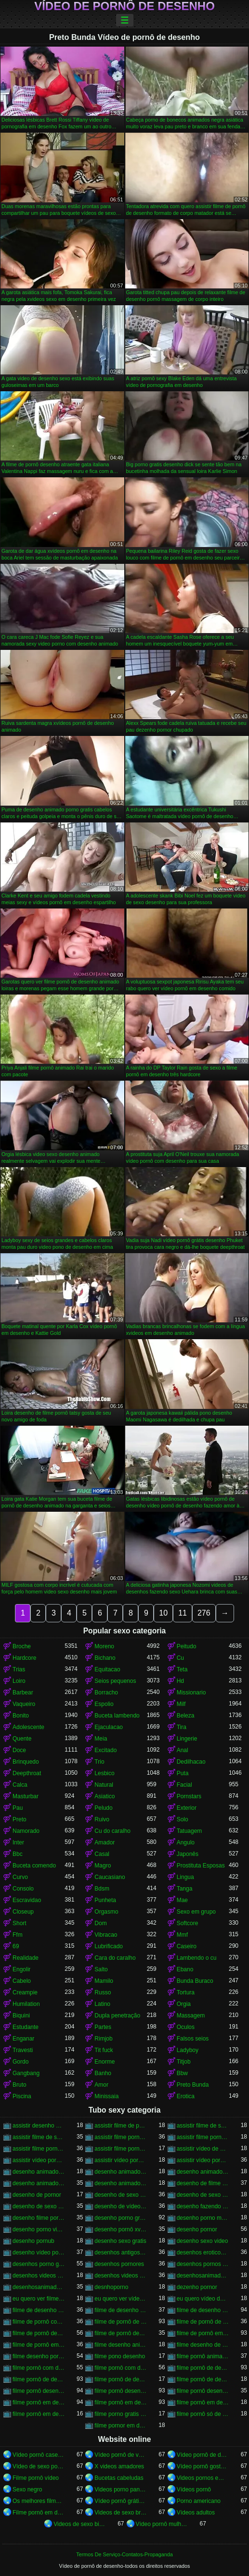 This screenshot has height=2576, width=249. What do you see at coordinates (20, 2061) in the screenshot?
I see `Gordo` at bounding box center [20, 2061].